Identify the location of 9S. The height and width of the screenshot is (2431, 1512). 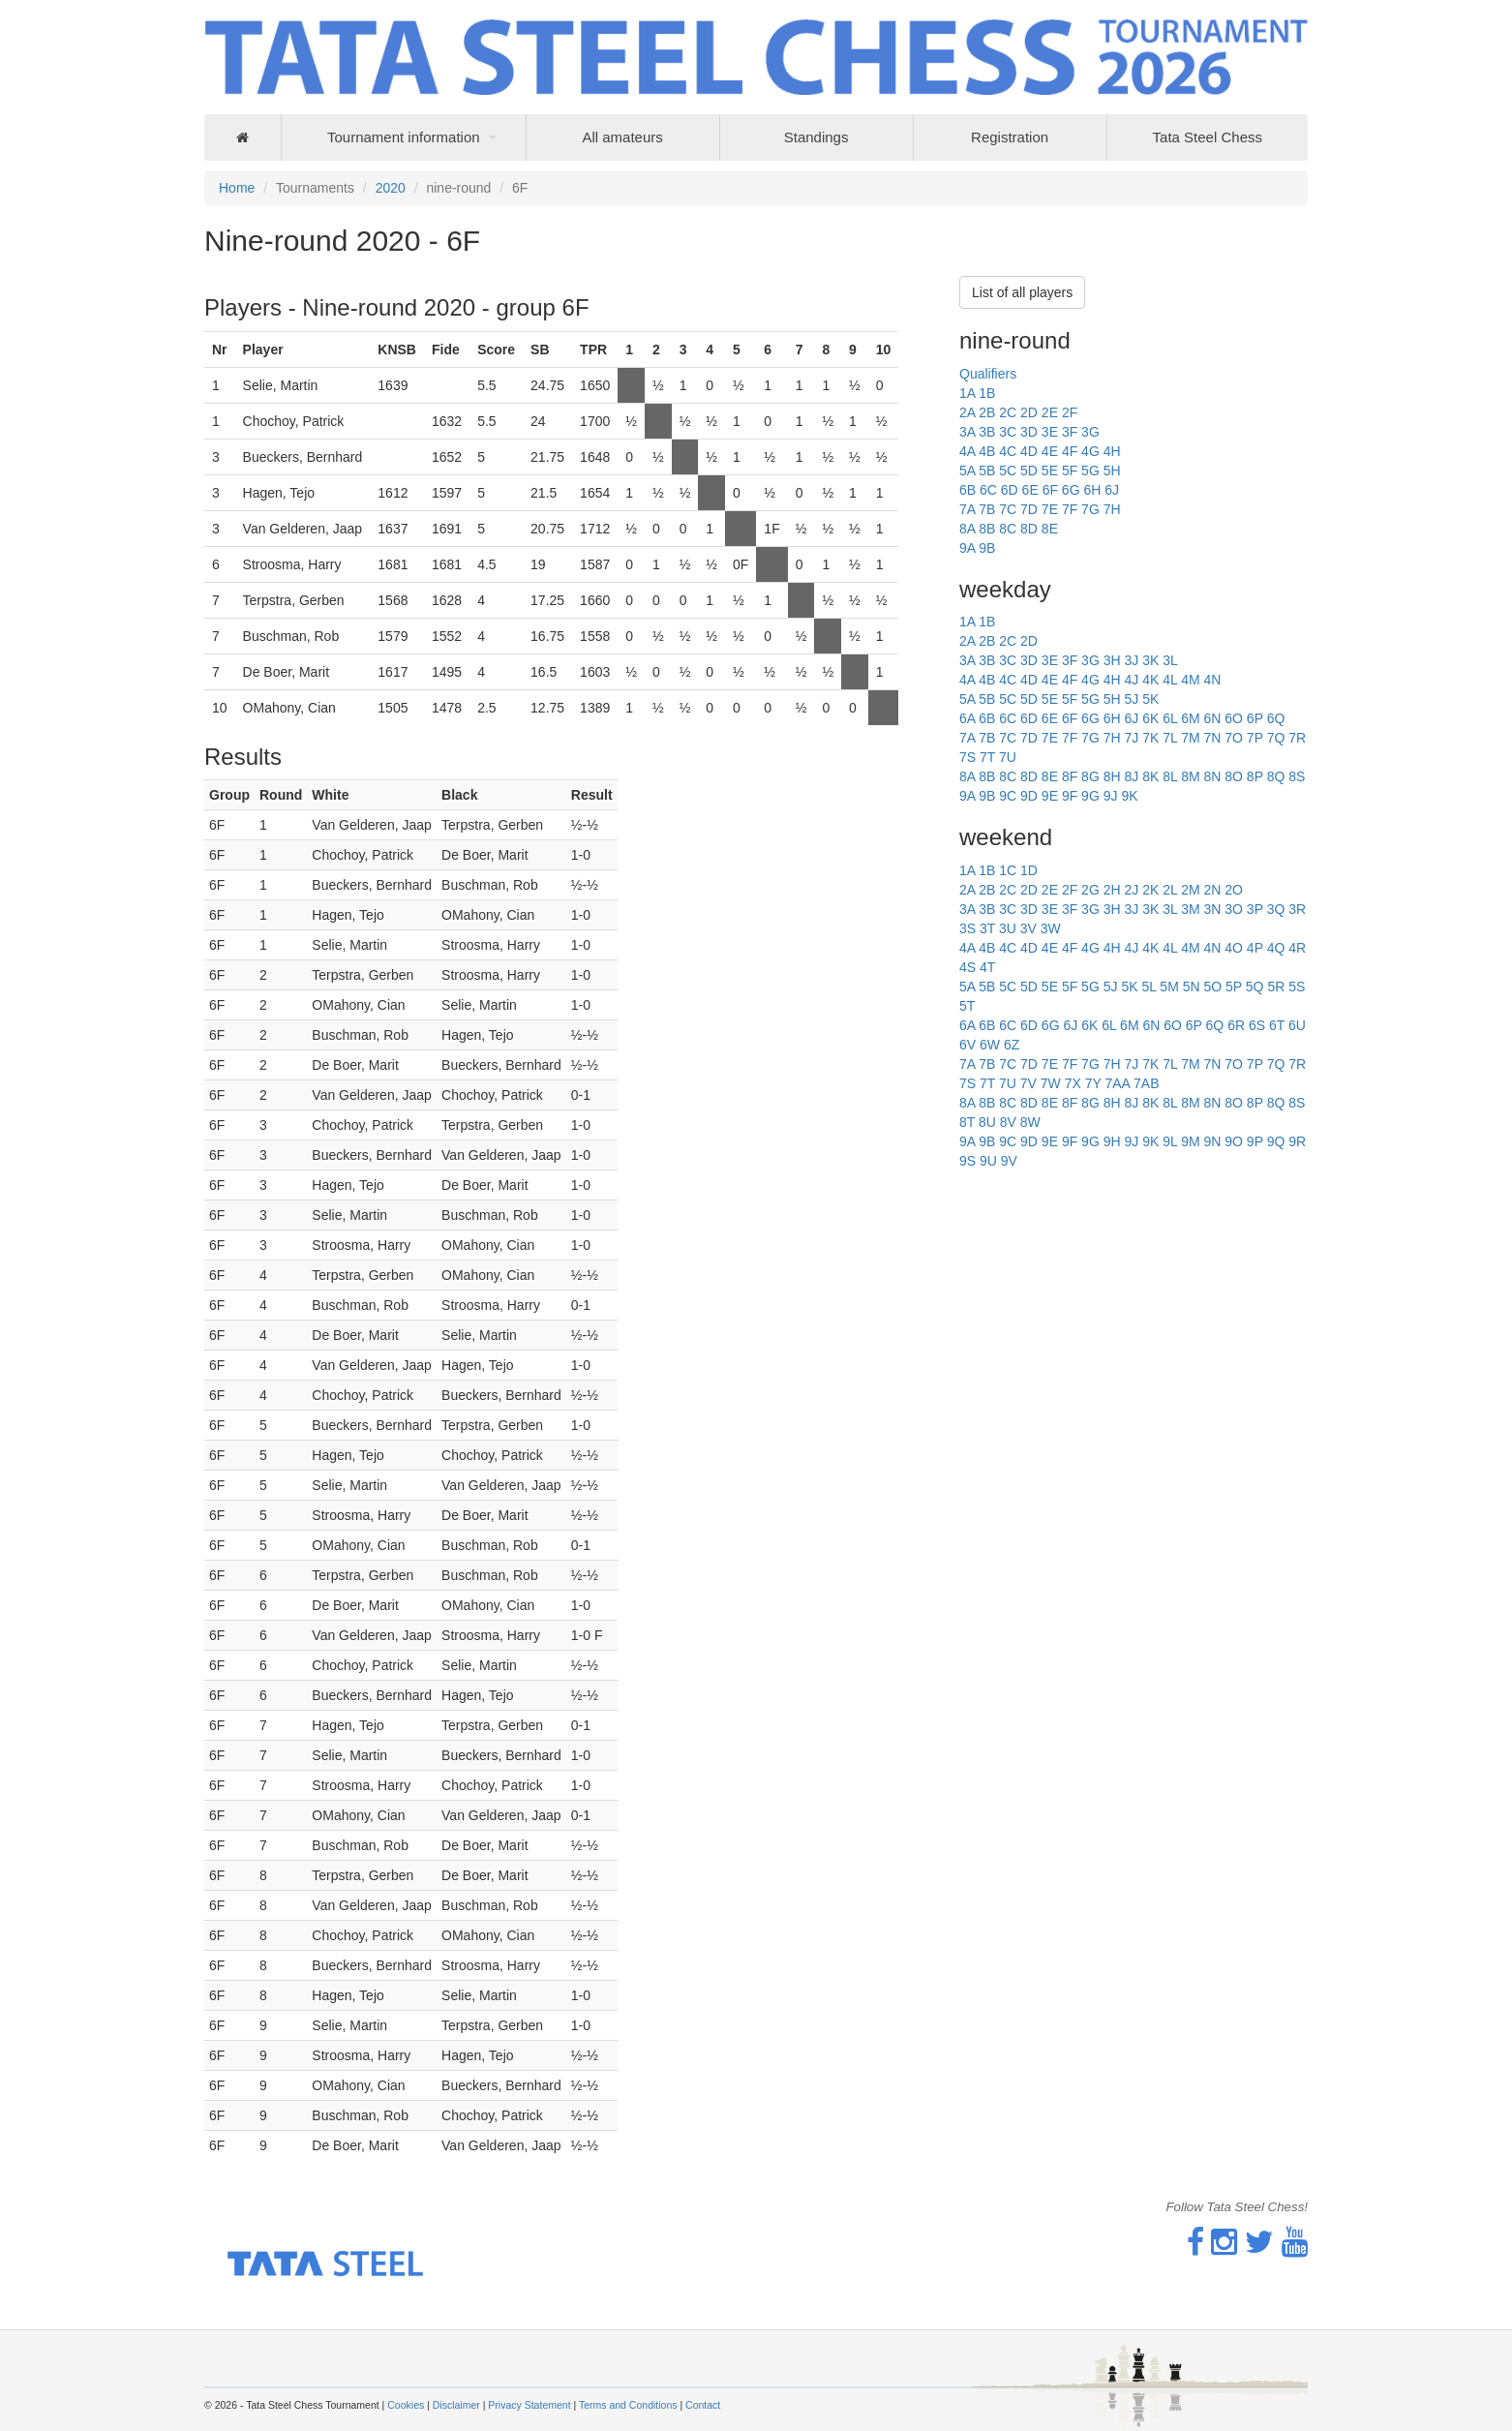
(967, 1161).